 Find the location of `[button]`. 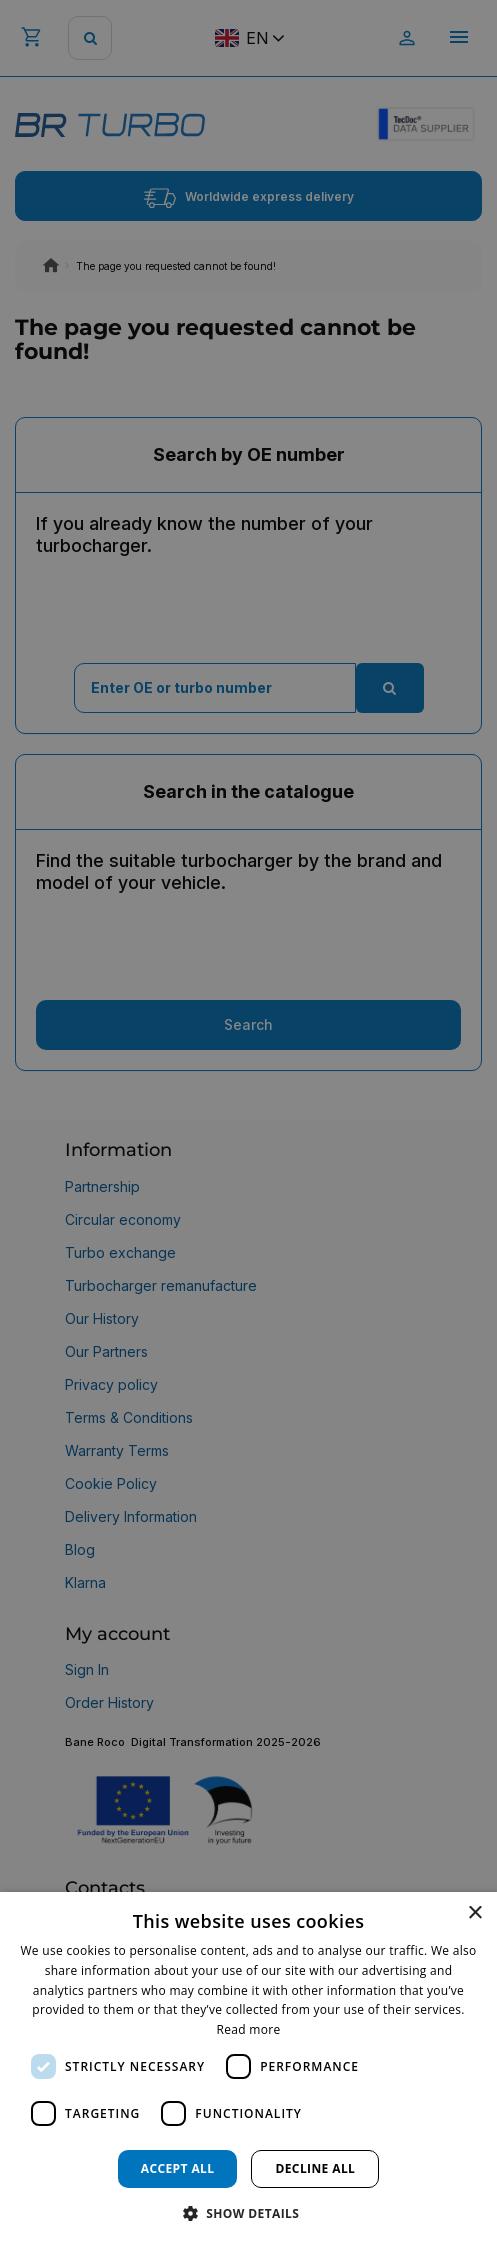

[button] is located at coordinates (249, 2212).